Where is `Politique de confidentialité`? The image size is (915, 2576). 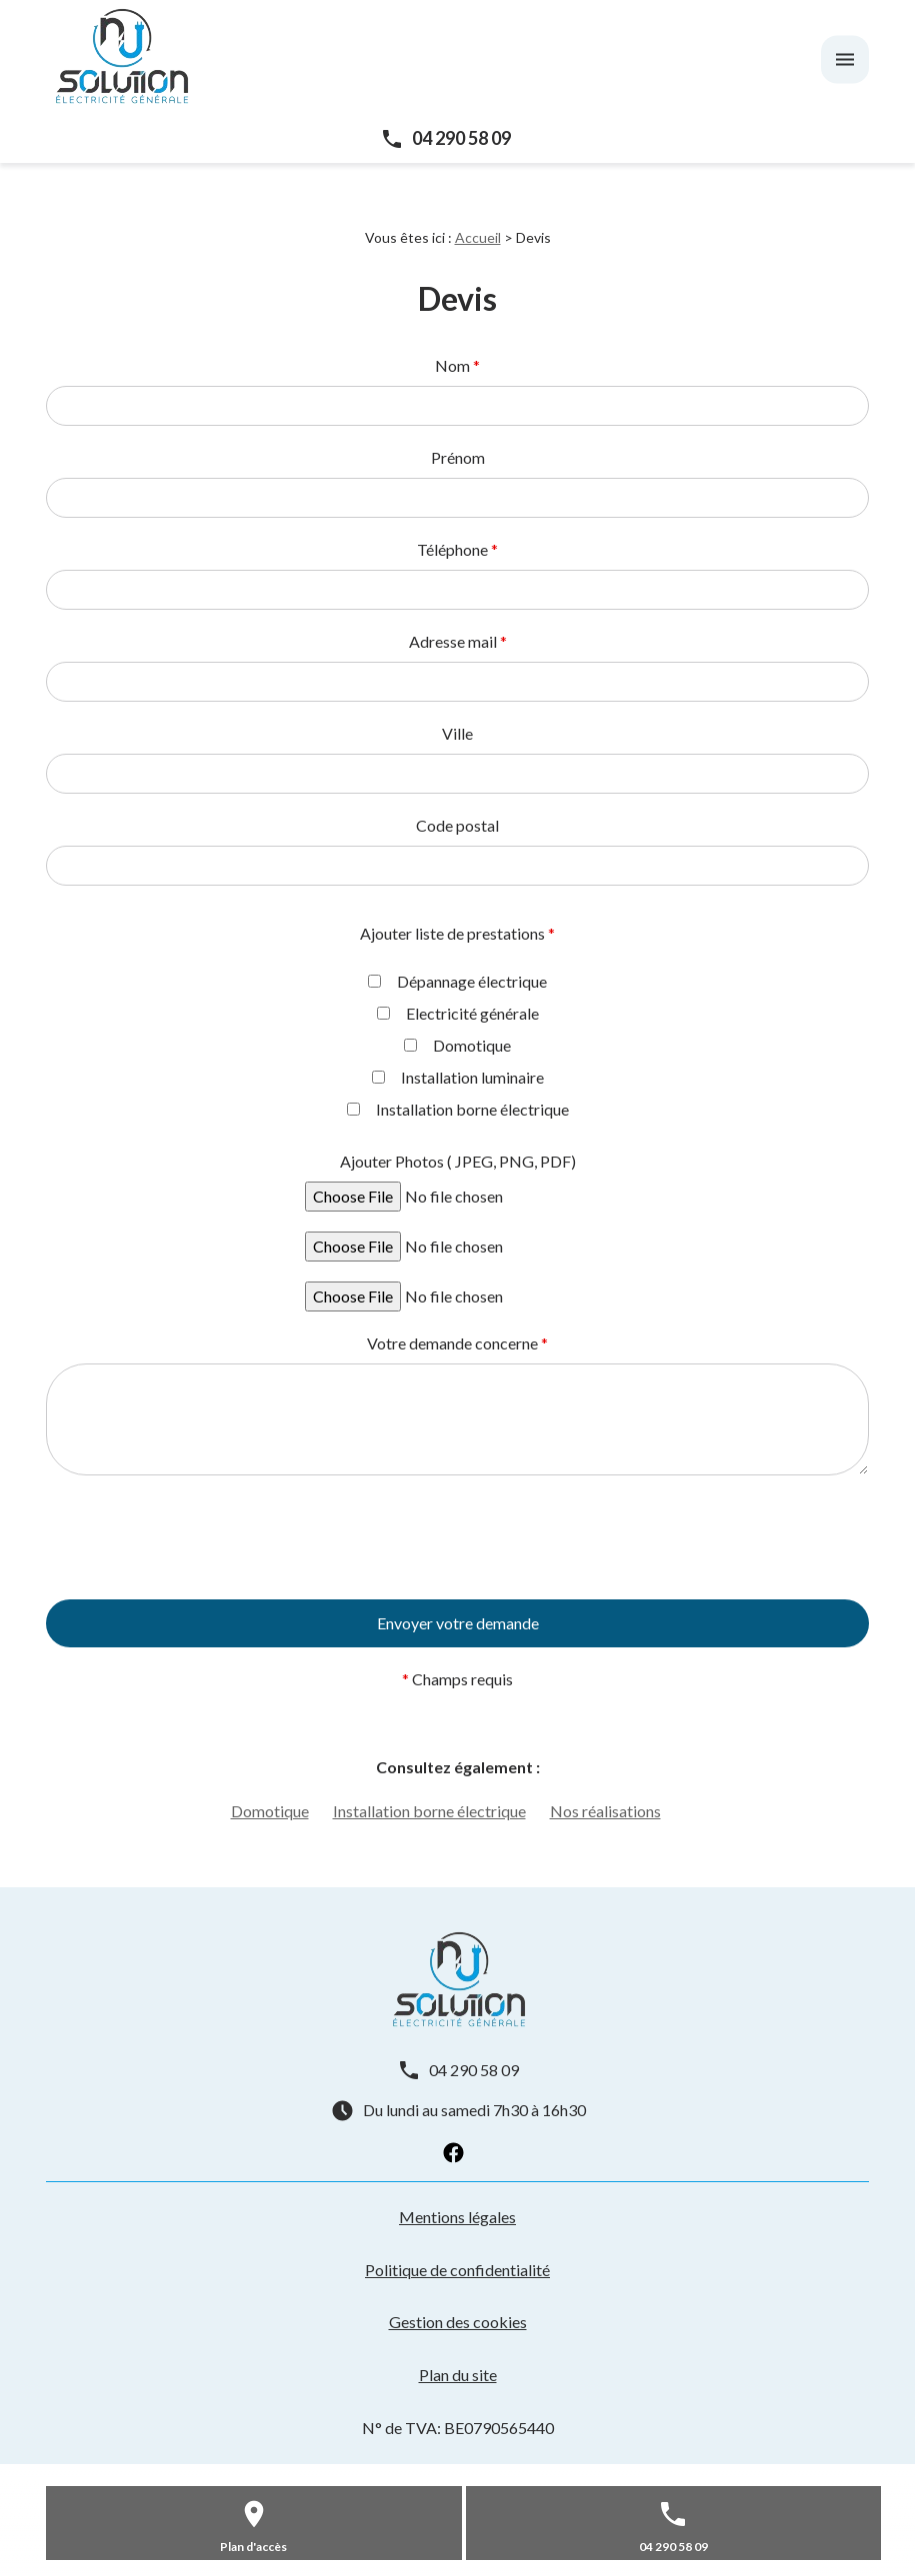 Politique de confidentialité is located at coordinates (457, 2269).